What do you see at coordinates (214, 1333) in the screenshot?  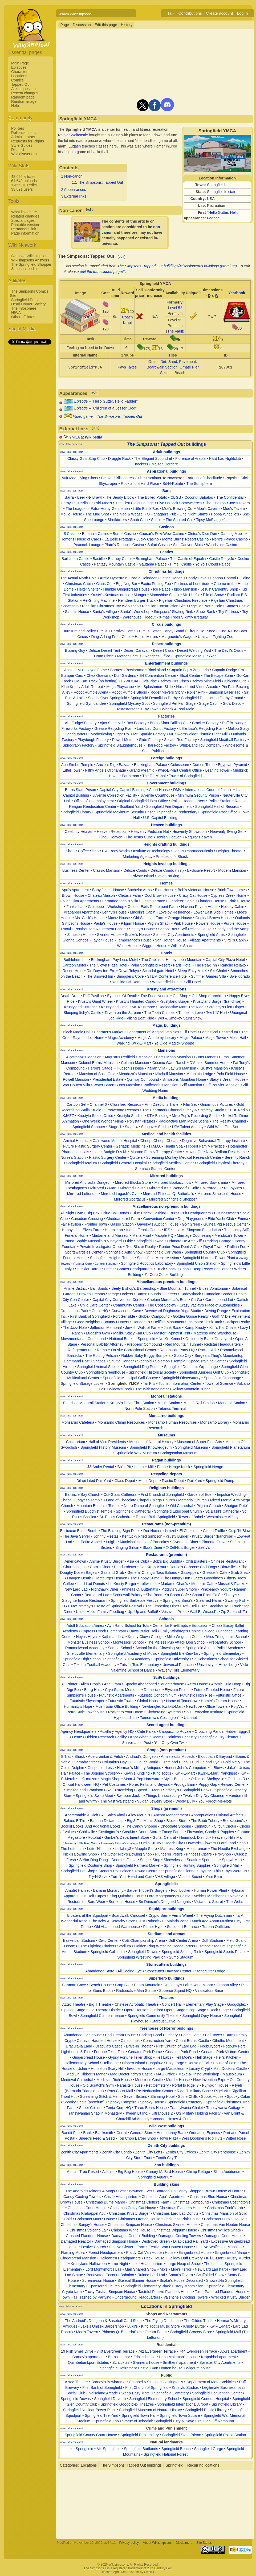 I see `Mattress King Warehouse` at bounding box center [214, 1333].